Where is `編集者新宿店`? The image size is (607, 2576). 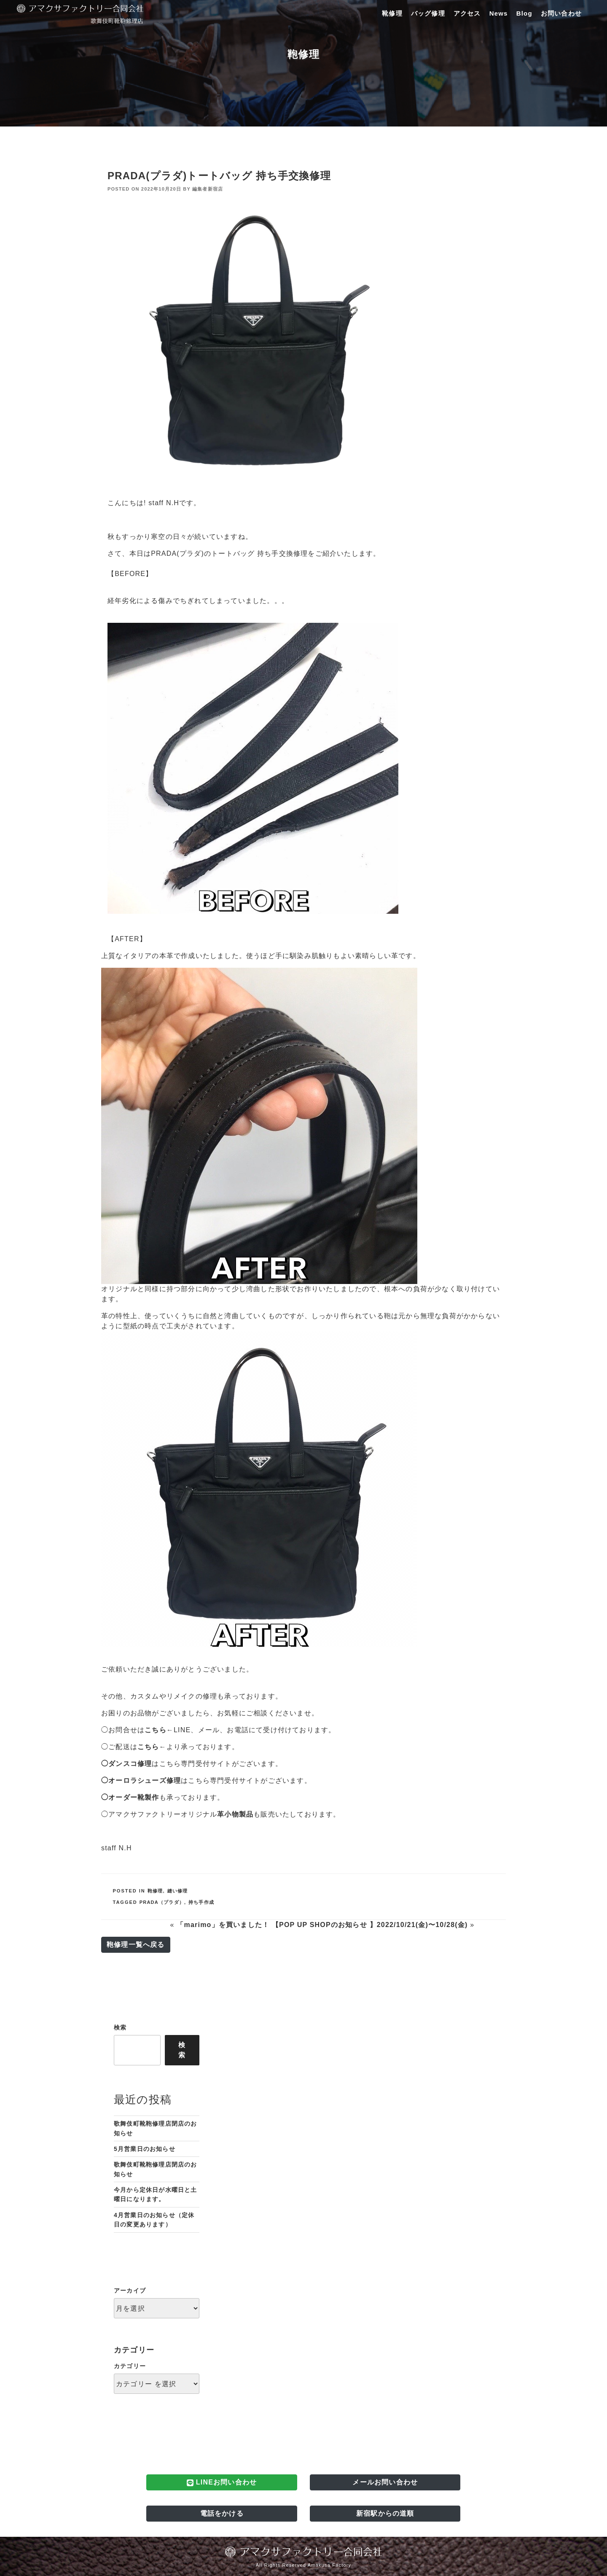 編集者新宿店 is located at coordinates (207, 188).